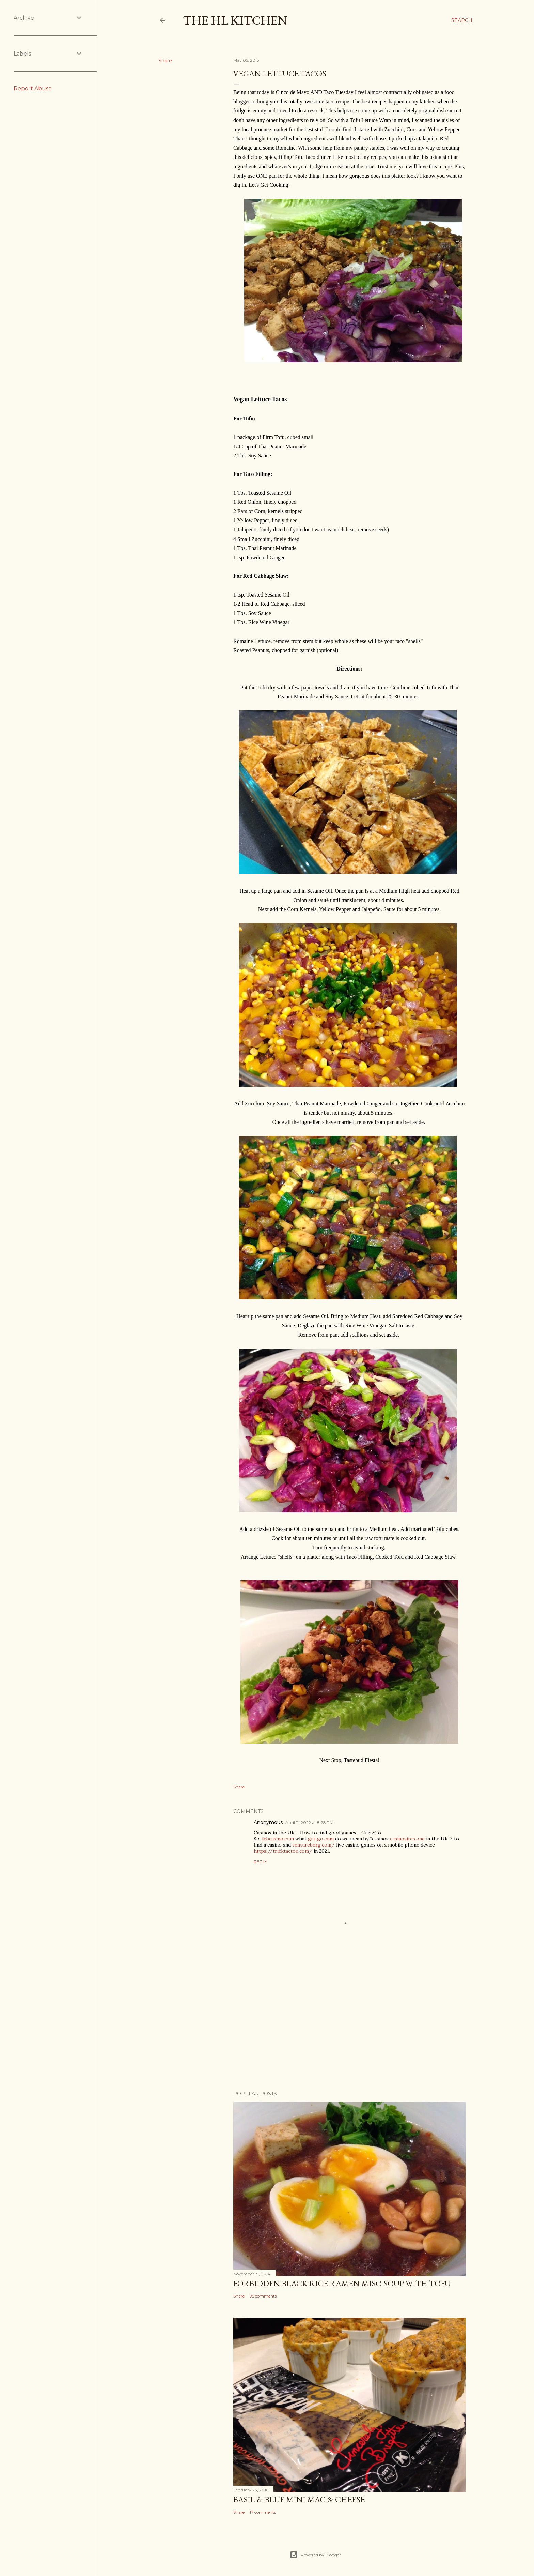 This screenshot has width=534, height=2576. What do you see at coordinates (461, 20) in the screenshot?
I see `[Search]` at bounding box center [461, 20].